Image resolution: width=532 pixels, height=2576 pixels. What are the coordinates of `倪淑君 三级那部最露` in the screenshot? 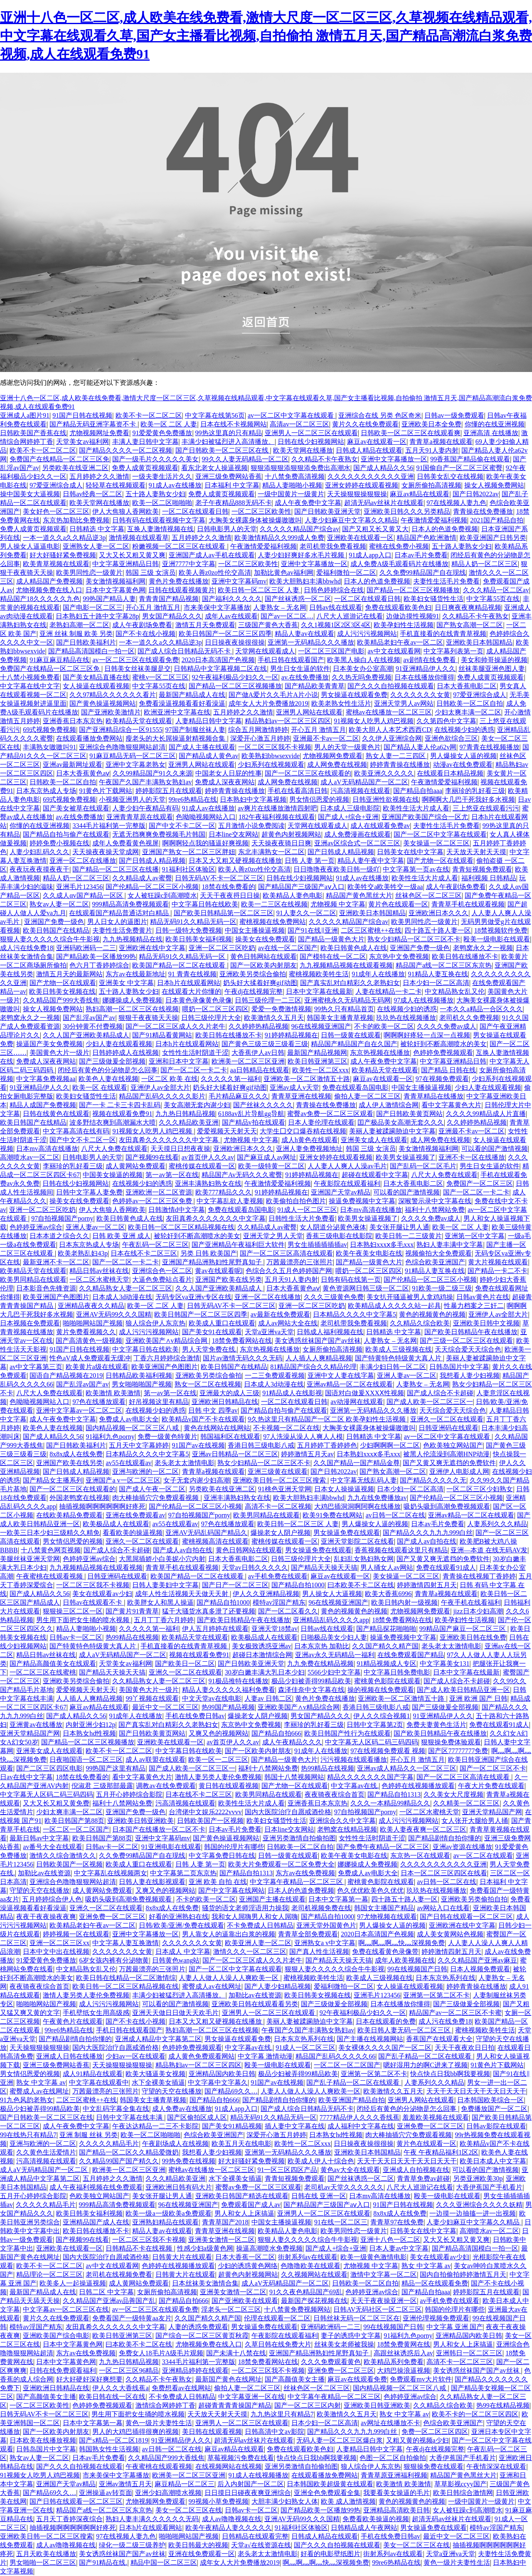 It's located at (102, 1785).